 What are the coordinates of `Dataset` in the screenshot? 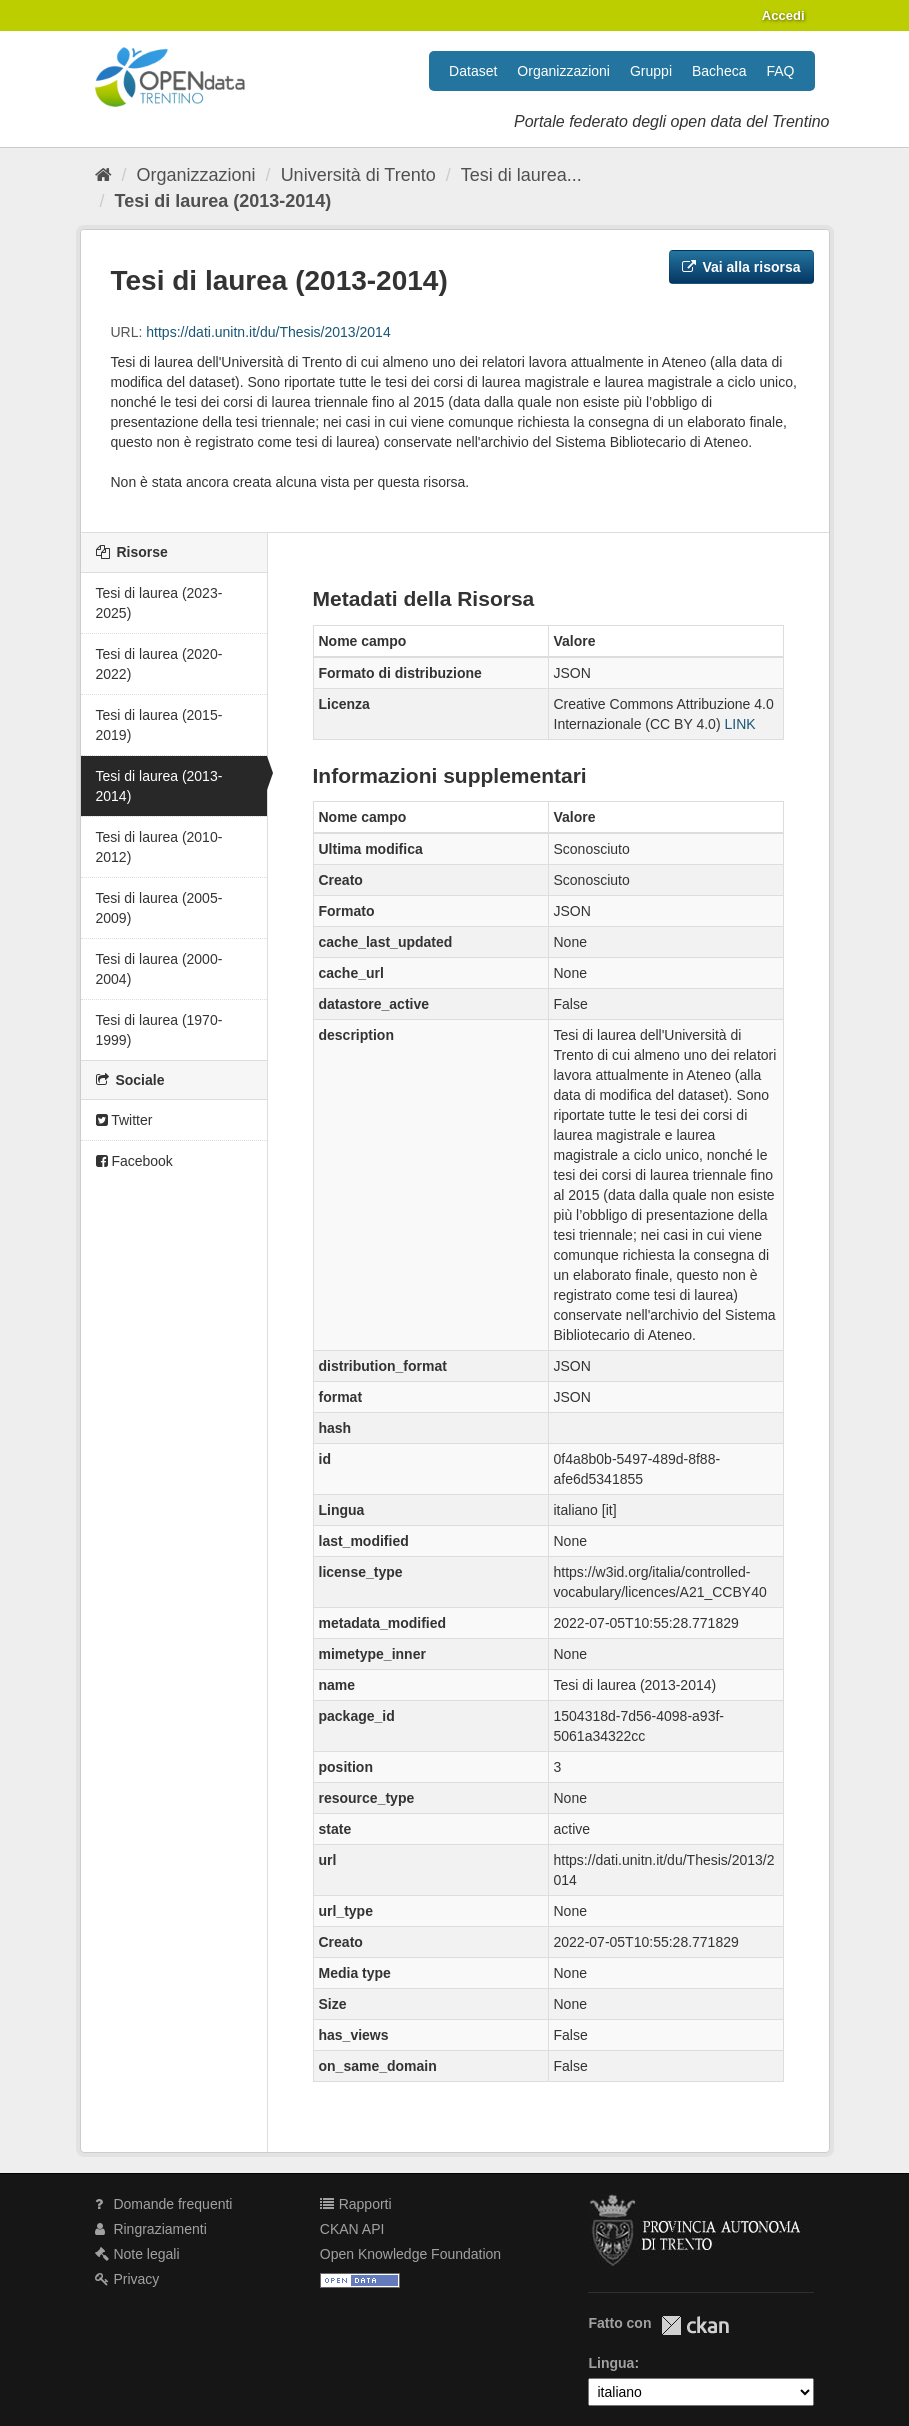 It's located at (473, 71).